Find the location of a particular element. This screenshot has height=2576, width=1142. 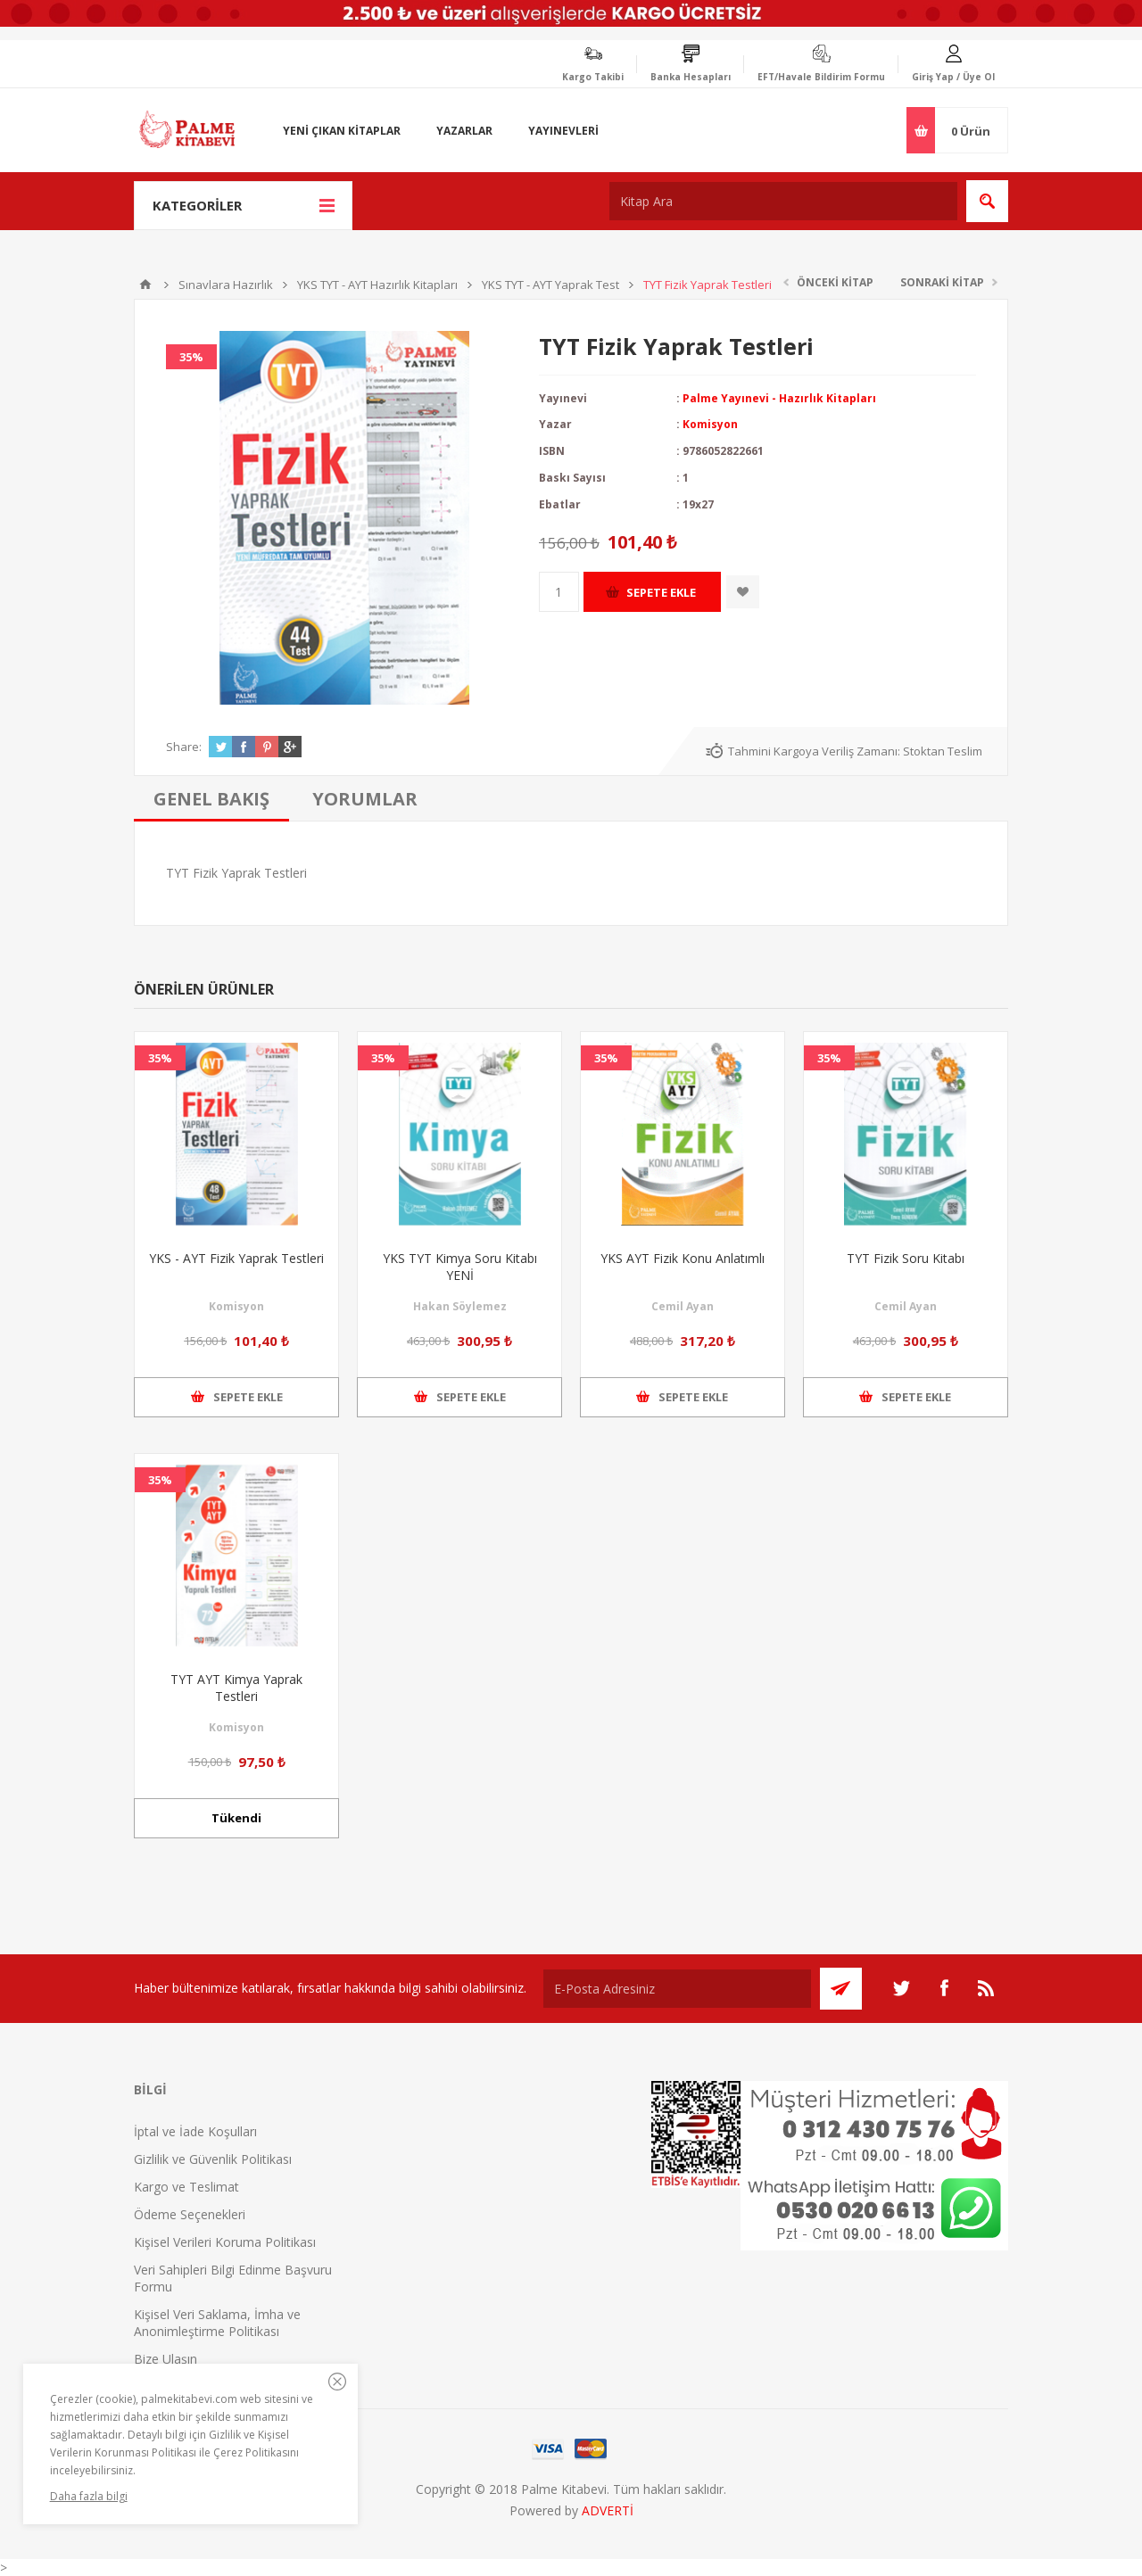

Kişisel Veri Saklama, İmha ve Anonimleştirme Politikası is located at coordinates (217, 2323).